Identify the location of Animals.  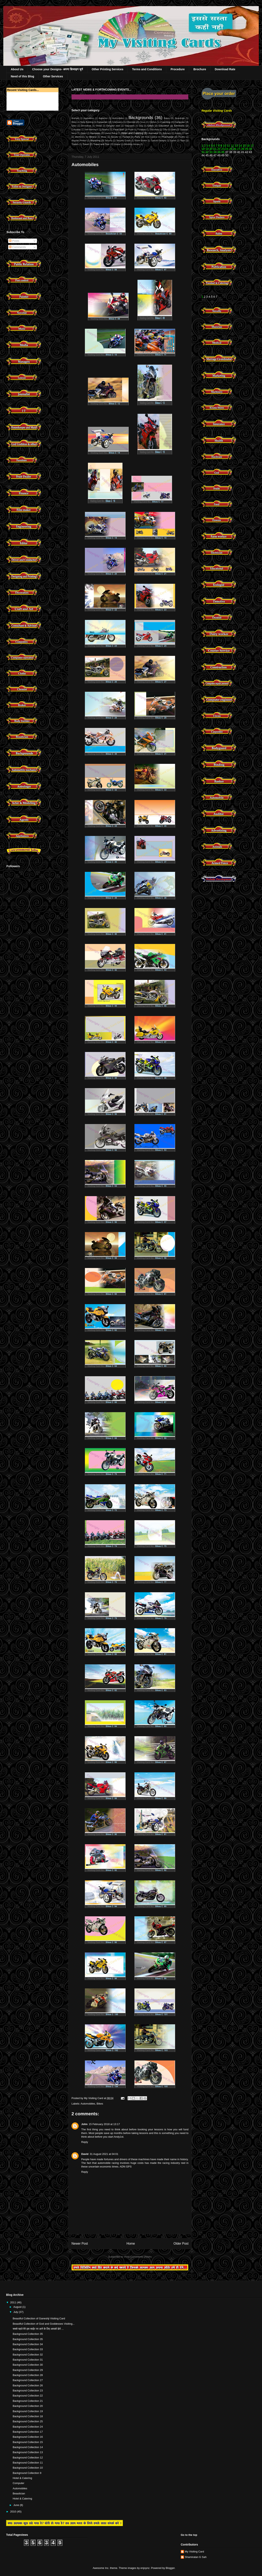
(75, 118).